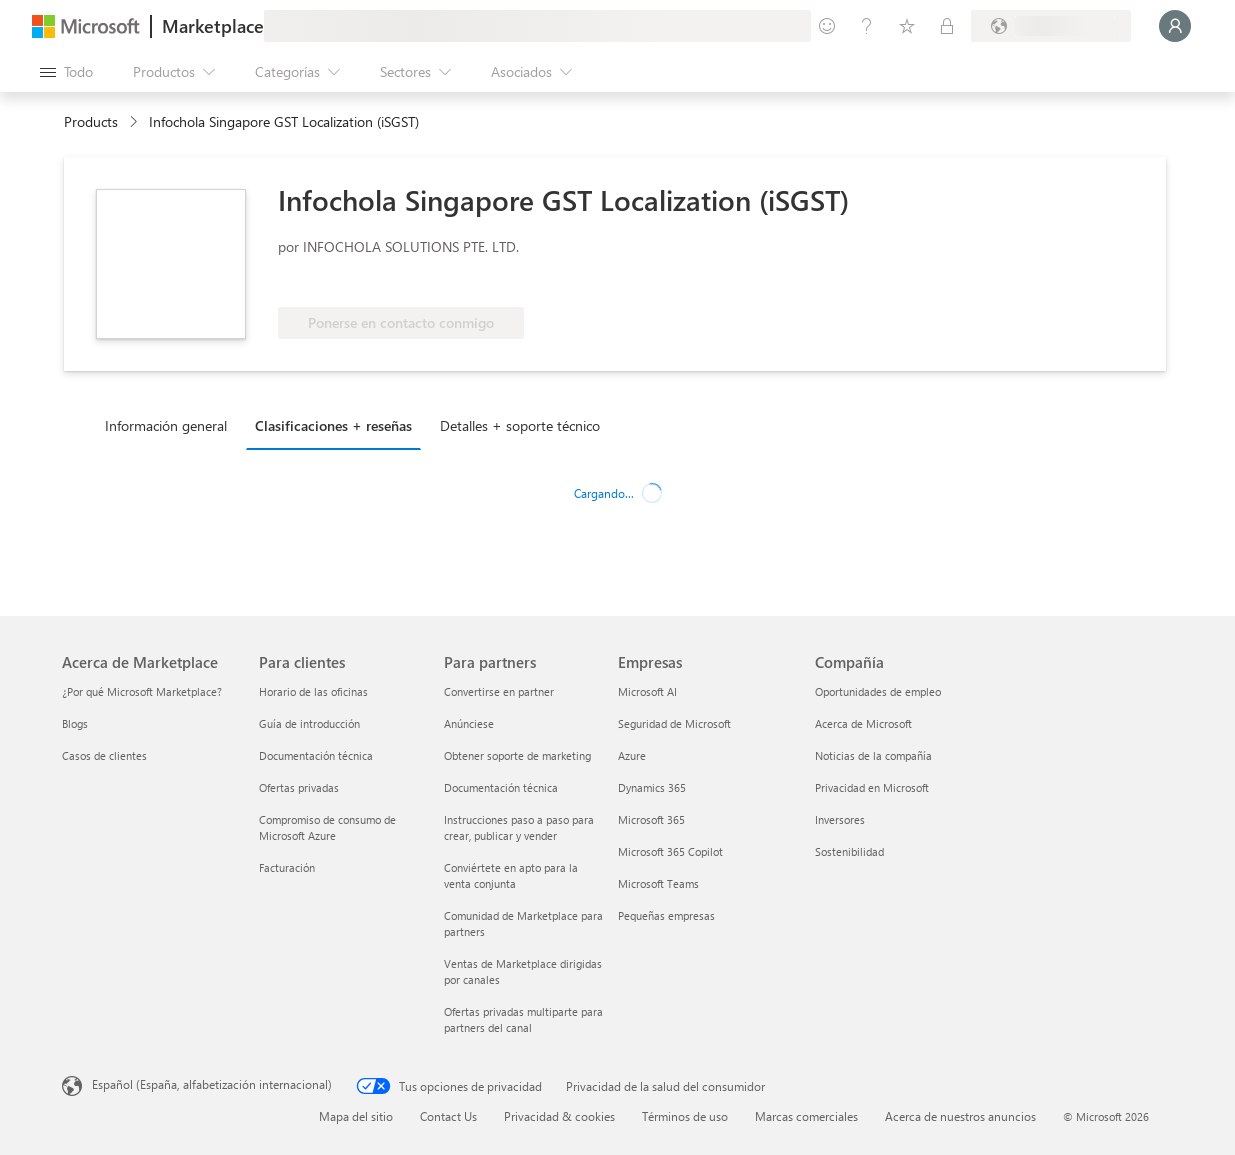 The image size is (1235, 1155). What do you see at coordinates (863, 723) in the screenshot?
I see `Acerca de Microsoft [Acerca de Microsoft Compañía]` at bounding box center [863, 723].